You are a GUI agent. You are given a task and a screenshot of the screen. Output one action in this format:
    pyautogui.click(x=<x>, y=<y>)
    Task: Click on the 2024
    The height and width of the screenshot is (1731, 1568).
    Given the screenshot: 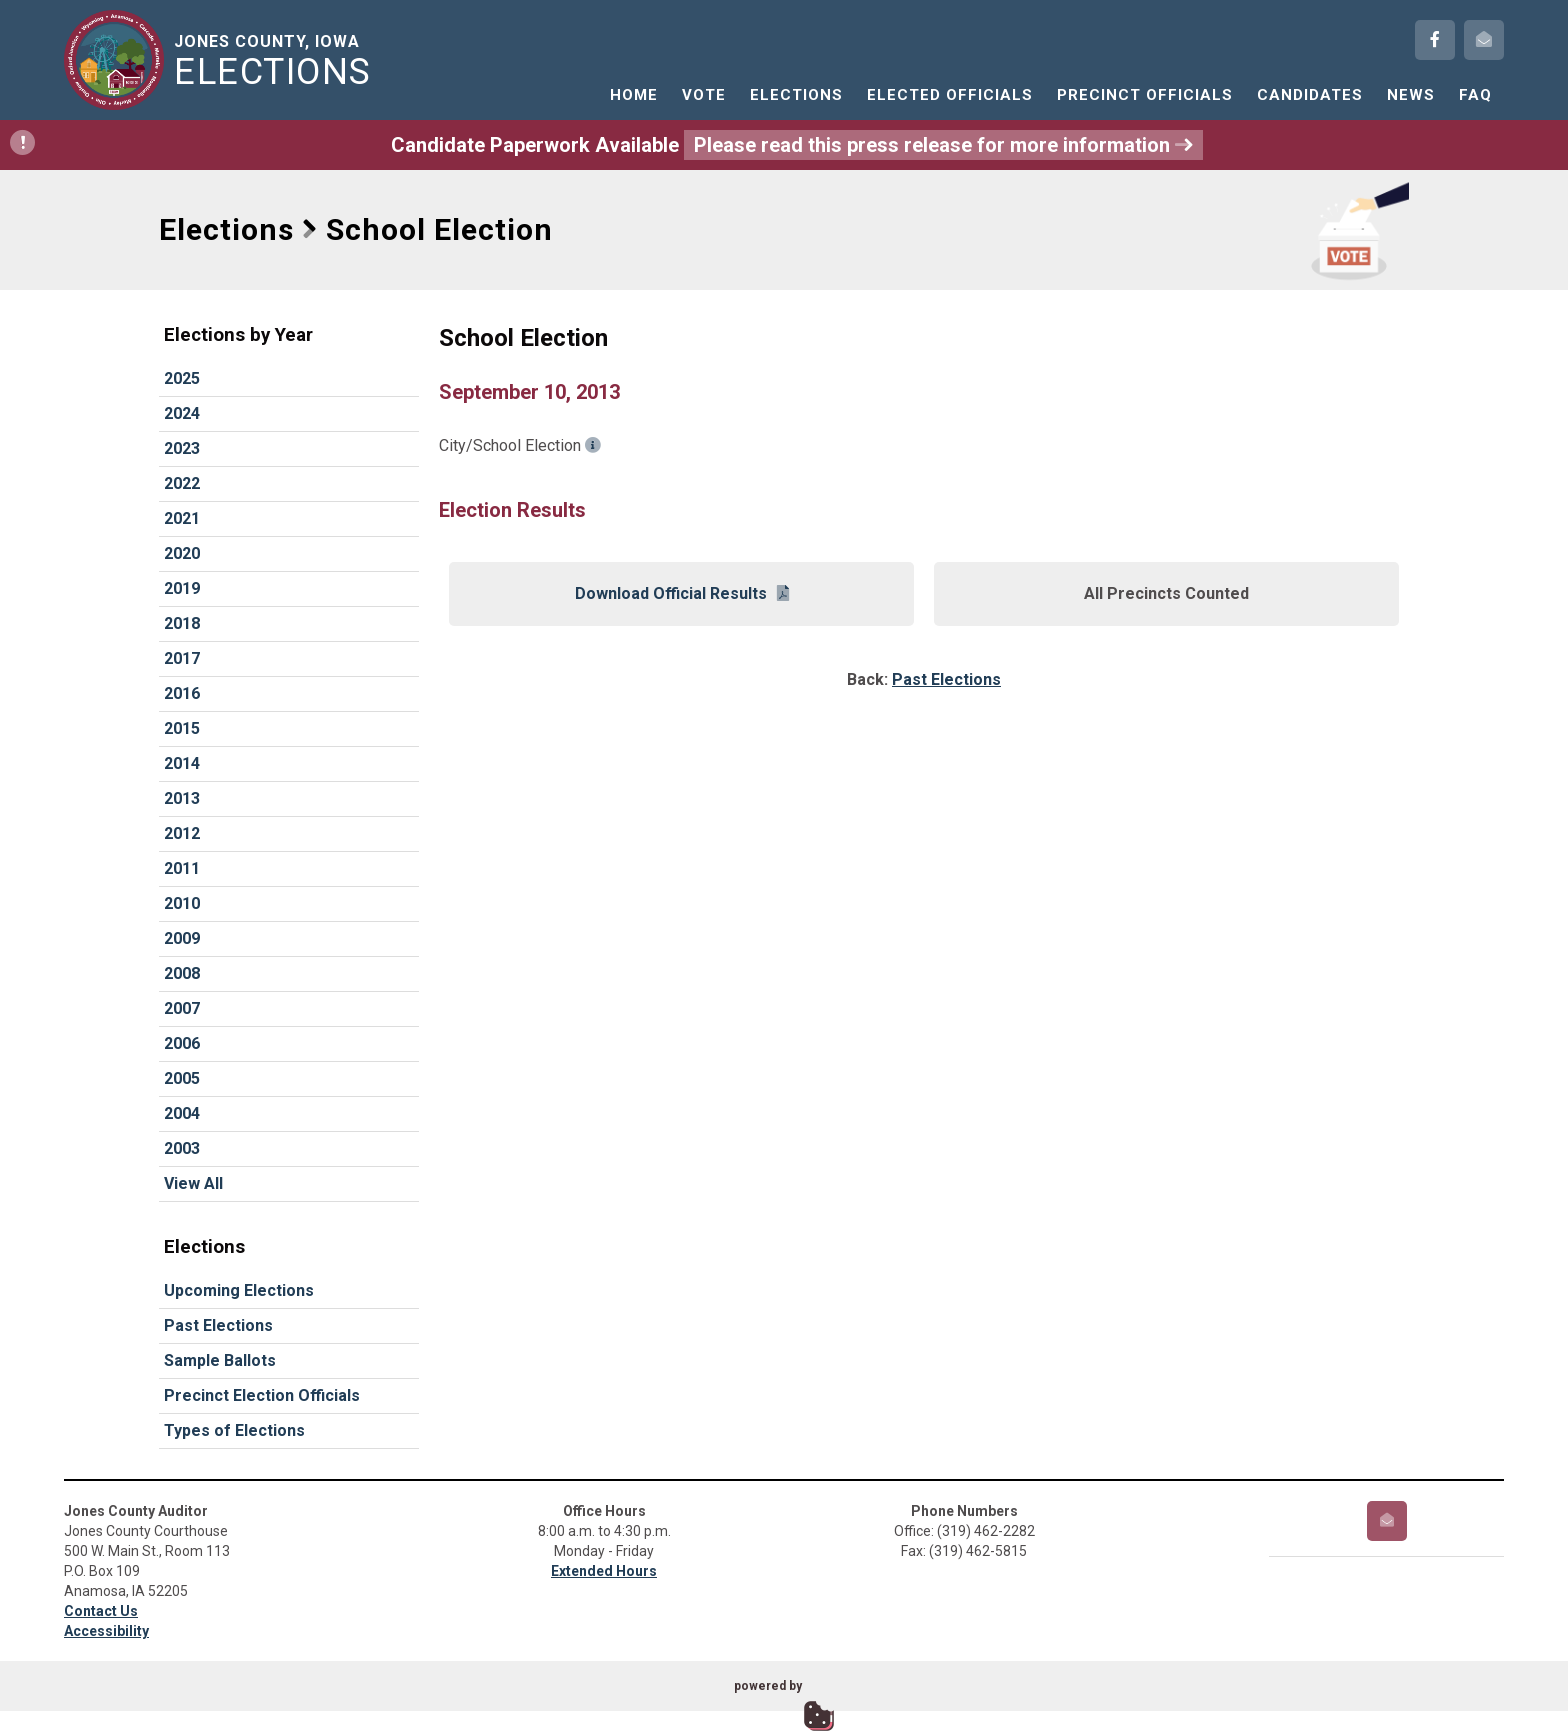 What is the action you would take?
    pyautogui.click(x=182, y=413)
    